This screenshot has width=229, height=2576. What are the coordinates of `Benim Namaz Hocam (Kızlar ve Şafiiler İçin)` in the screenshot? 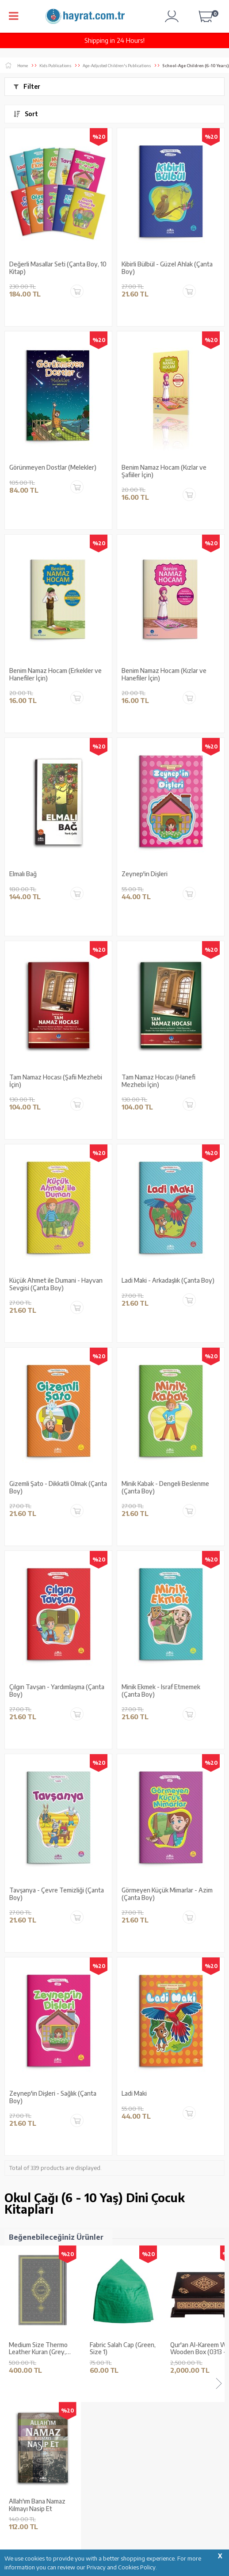 It's located at (164, 471).